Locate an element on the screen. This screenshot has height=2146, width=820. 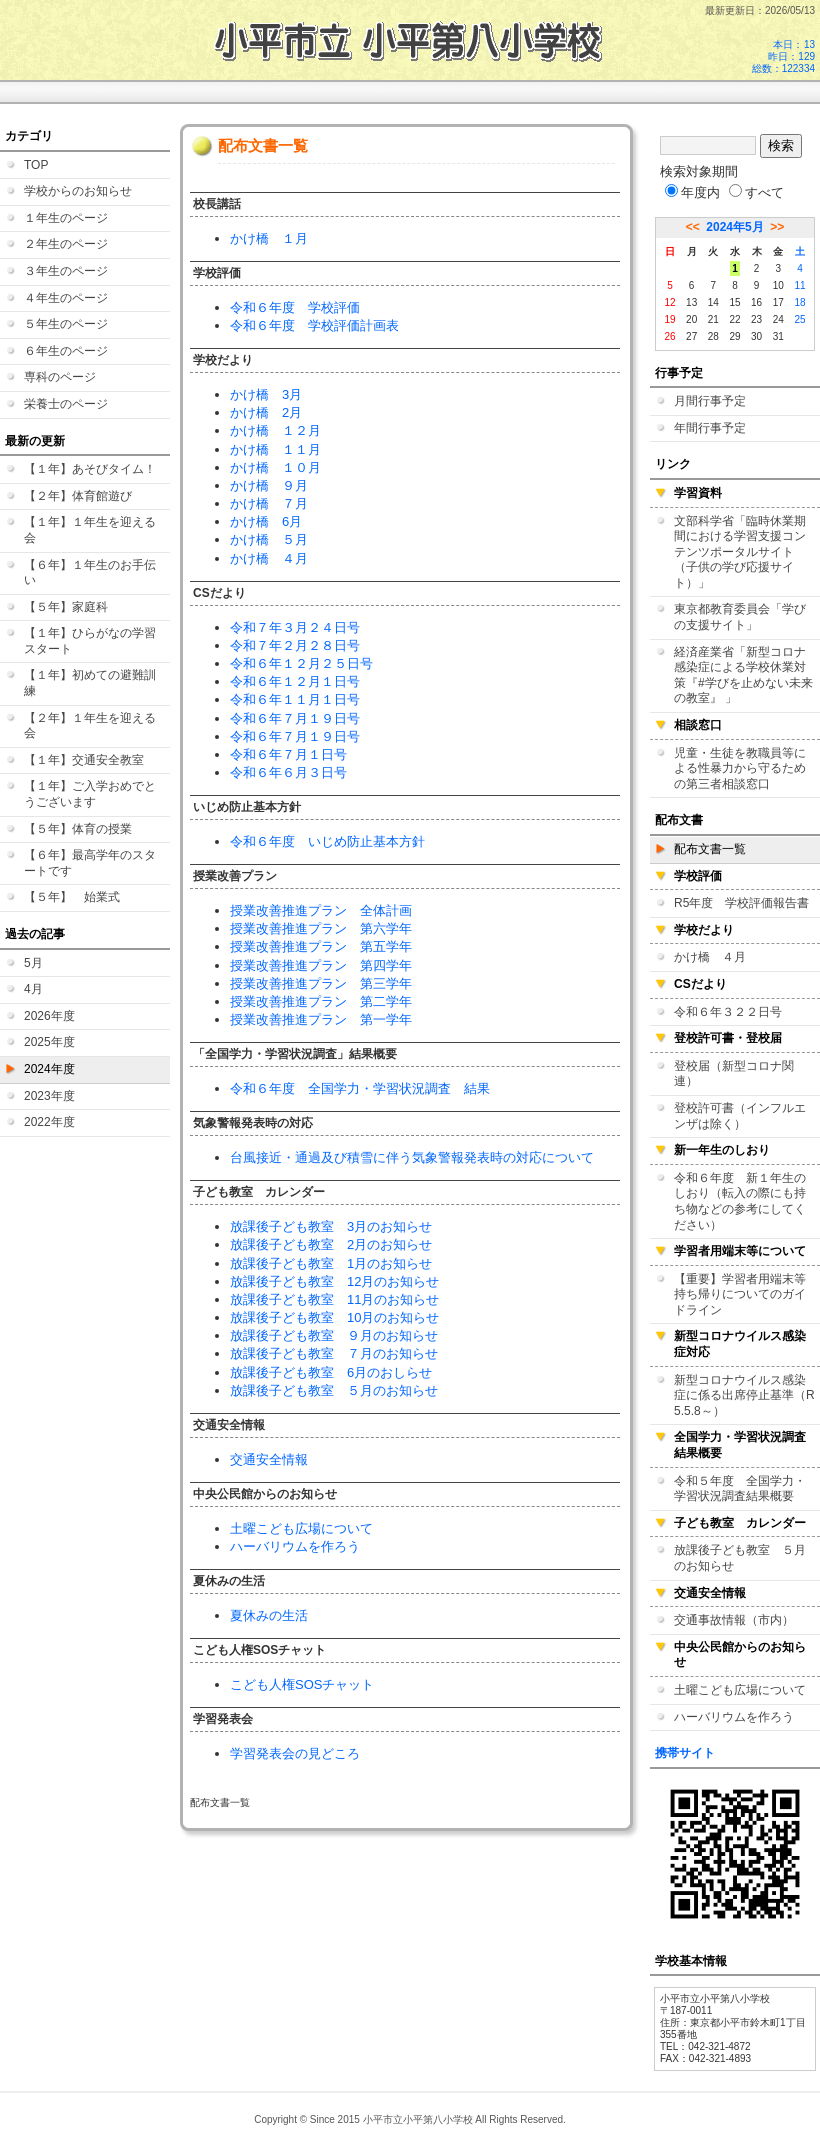
１年生のページ is located at coordinates (66, 218).